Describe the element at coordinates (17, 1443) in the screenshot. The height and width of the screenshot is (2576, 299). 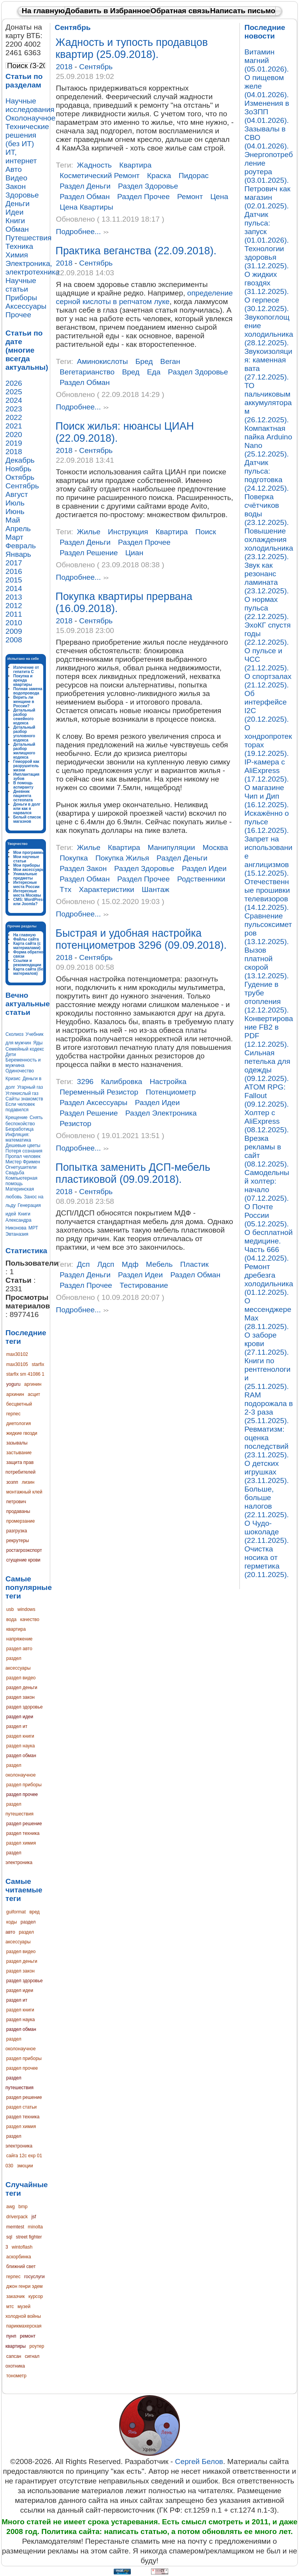
I see `зазывалы` at that location.